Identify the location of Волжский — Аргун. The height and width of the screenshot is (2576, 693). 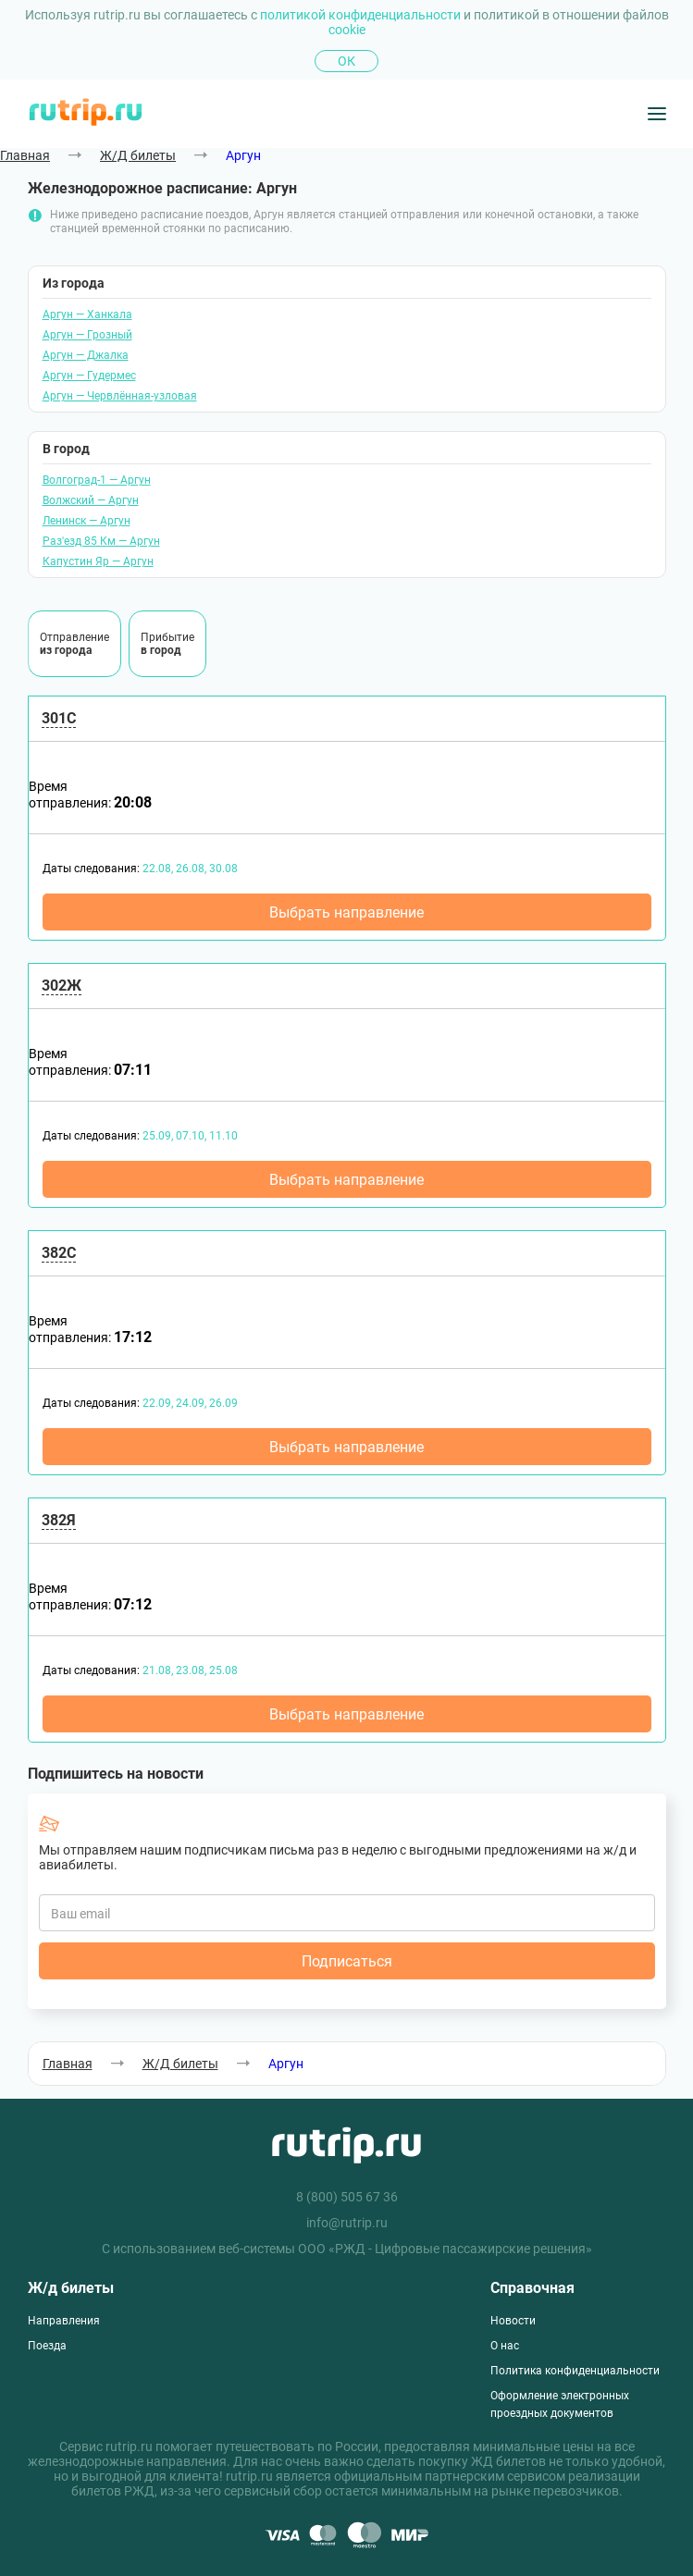
(91, 500).